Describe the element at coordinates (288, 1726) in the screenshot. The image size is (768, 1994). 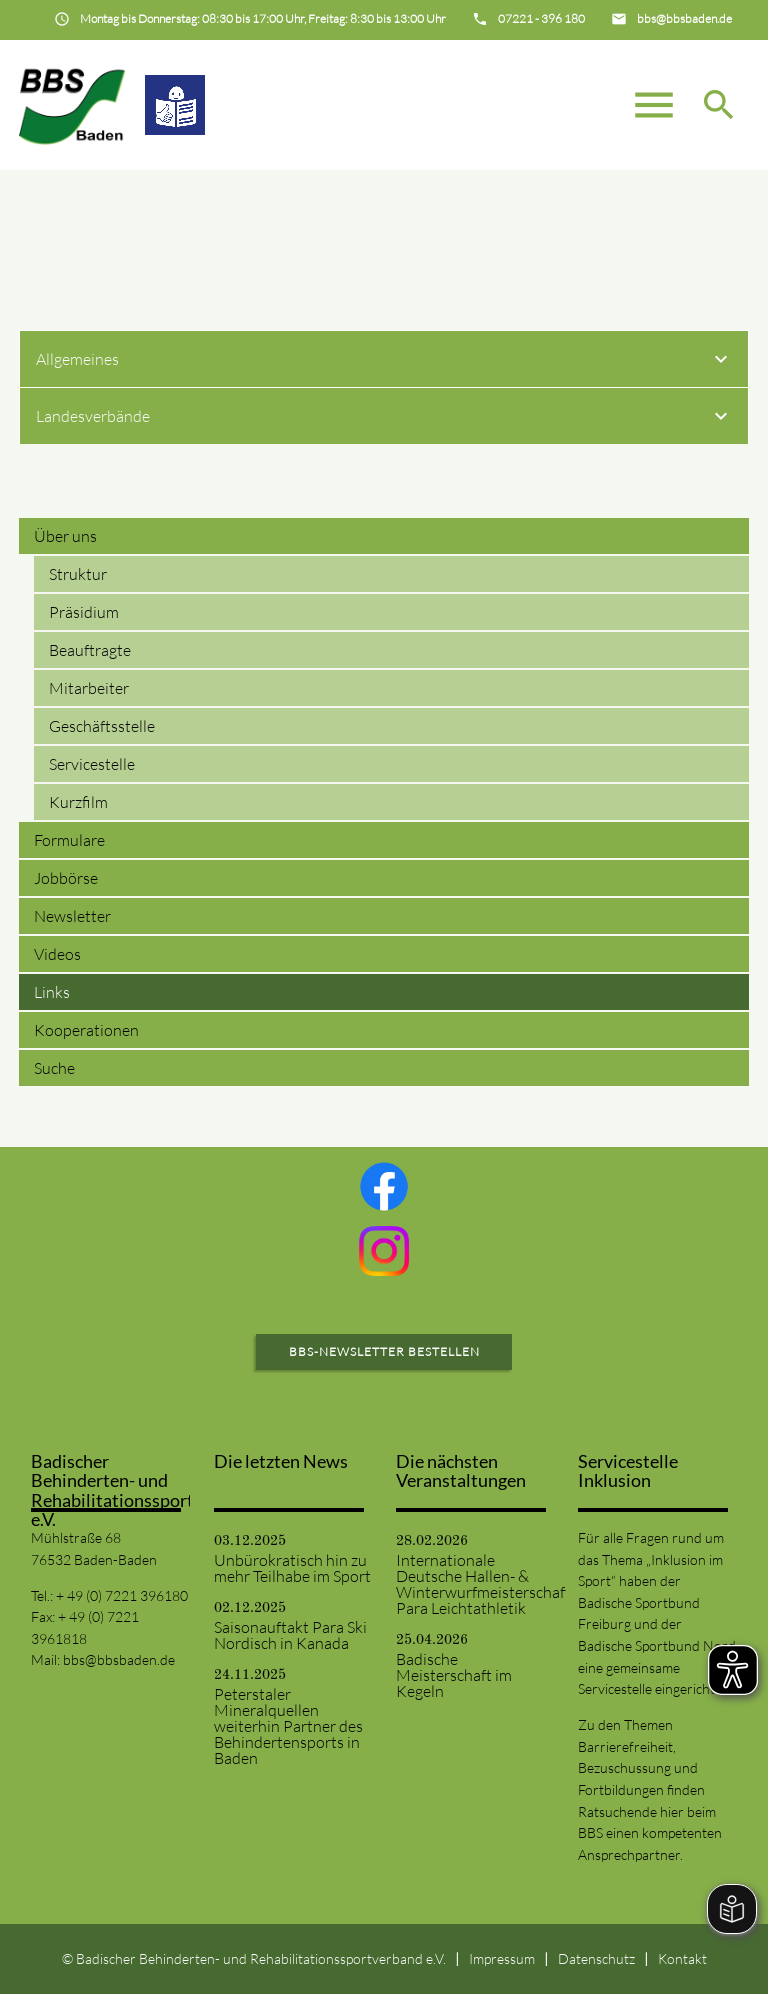
I see `Peterstaler Mineralquellen weiterhin Partner des Behindertensports in Baden` at that location.